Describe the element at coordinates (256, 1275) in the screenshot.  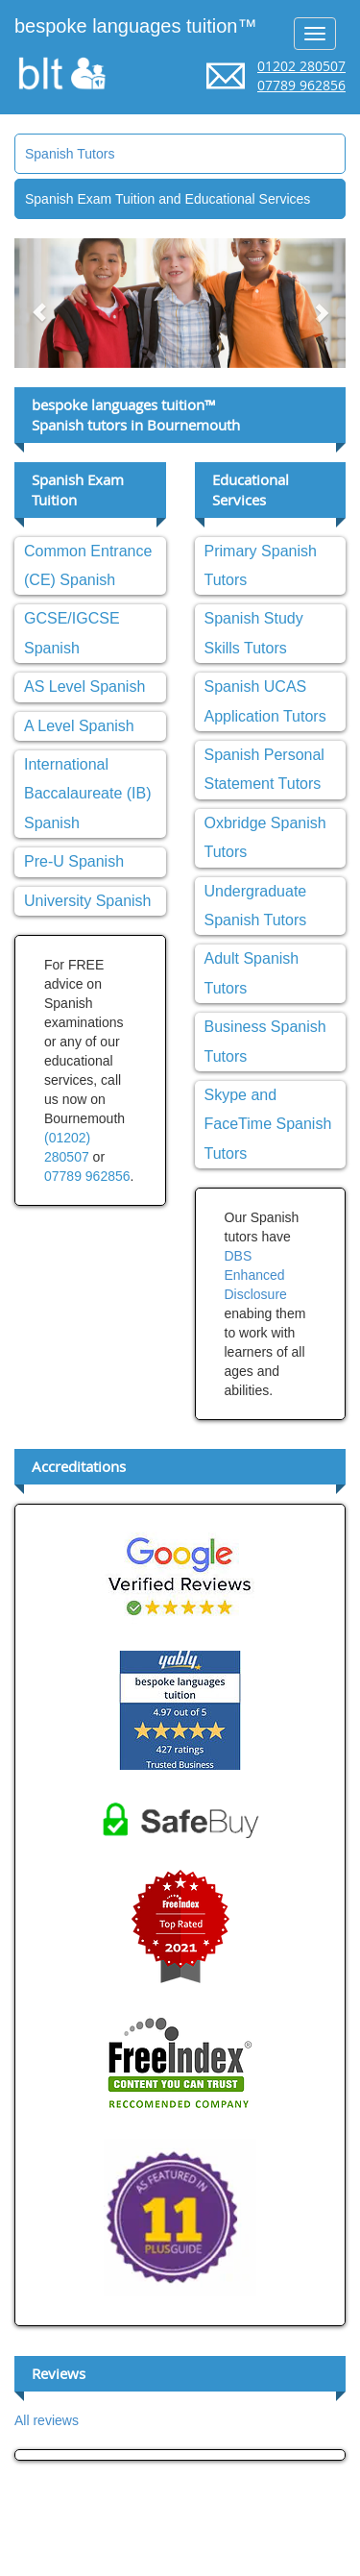
I see `DBS Enhanced Disclosure` at that location.